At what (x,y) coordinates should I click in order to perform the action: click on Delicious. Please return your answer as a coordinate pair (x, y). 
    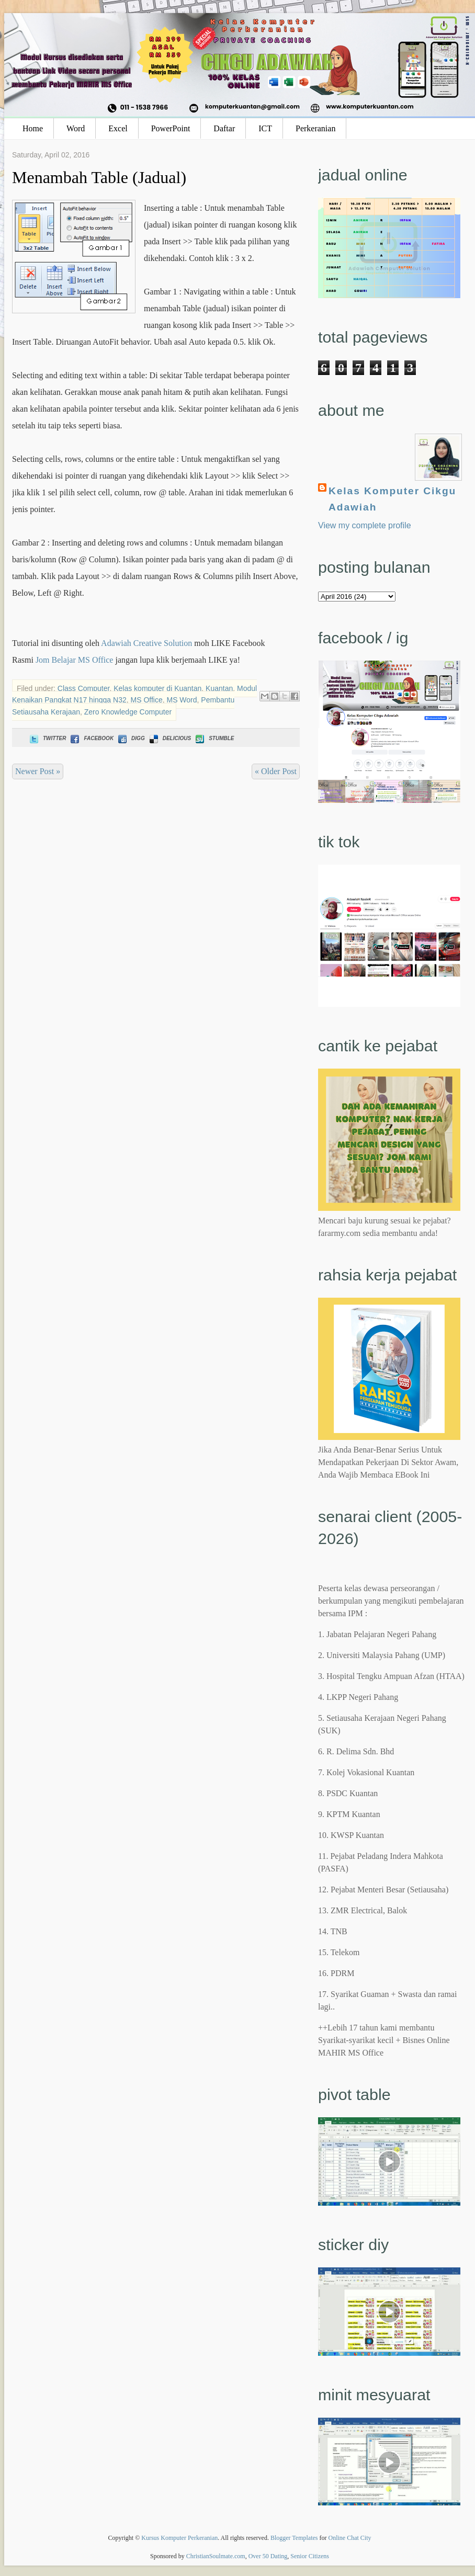
    Looking at the image, I should click on (169, 738).